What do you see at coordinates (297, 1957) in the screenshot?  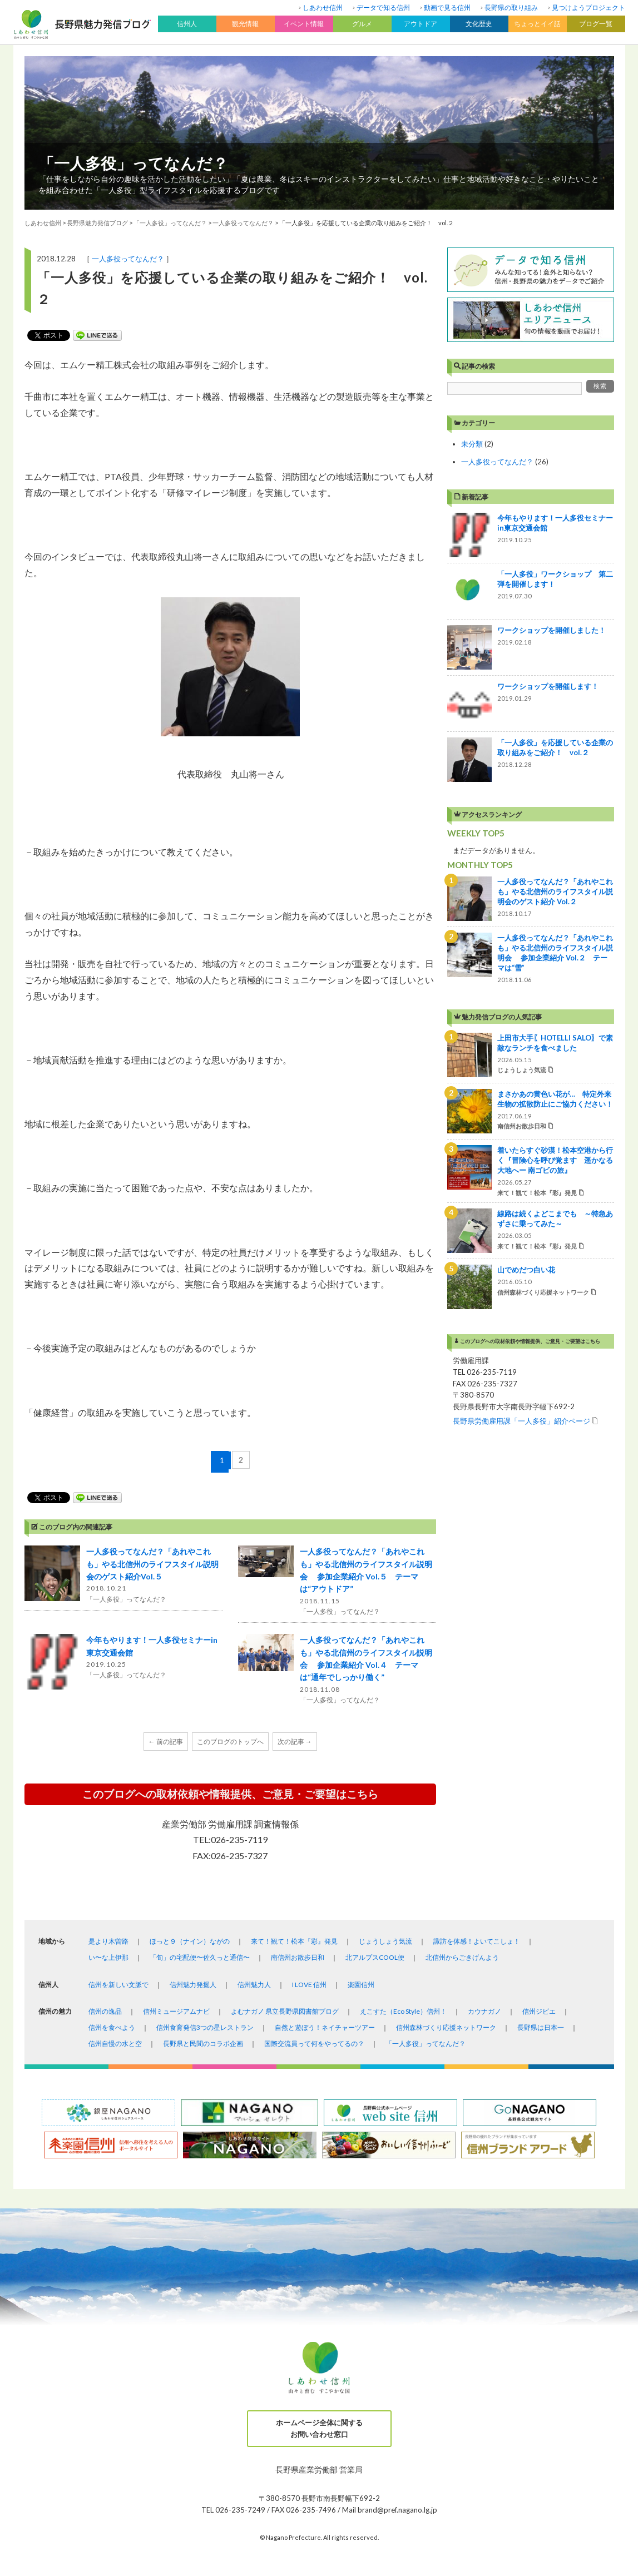 I see `南信州お散歩日和` at bounding box center [297, 1957].